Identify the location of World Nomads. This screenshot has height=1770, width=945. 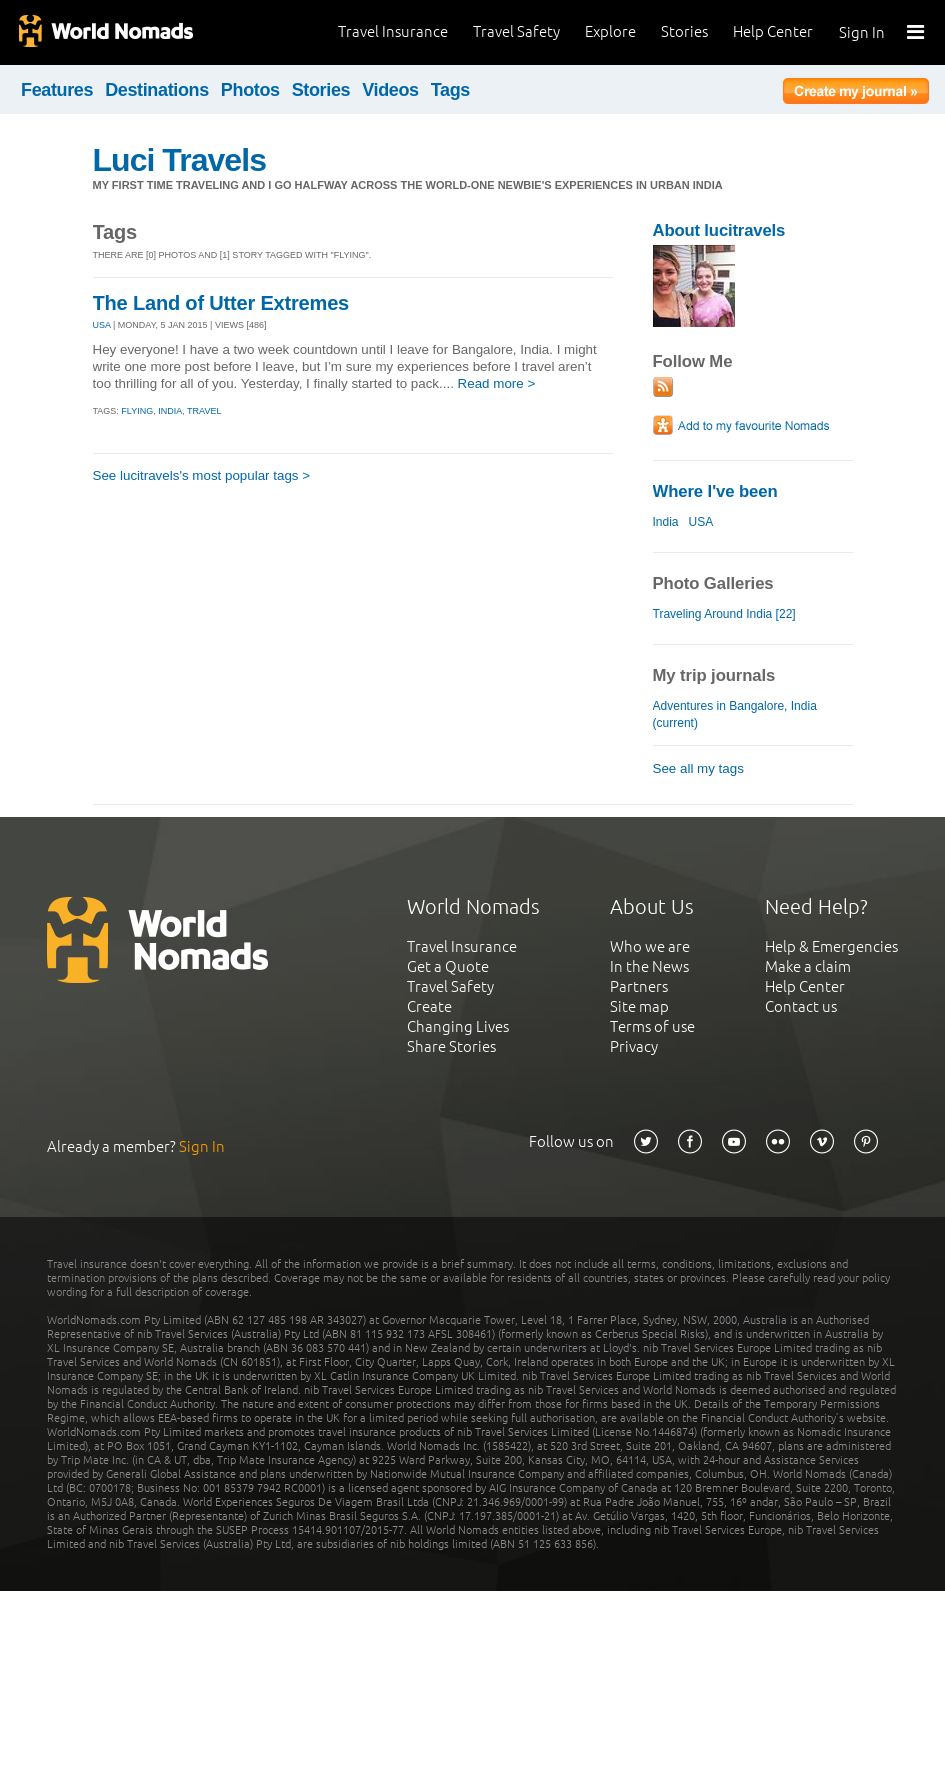
(105, 32).